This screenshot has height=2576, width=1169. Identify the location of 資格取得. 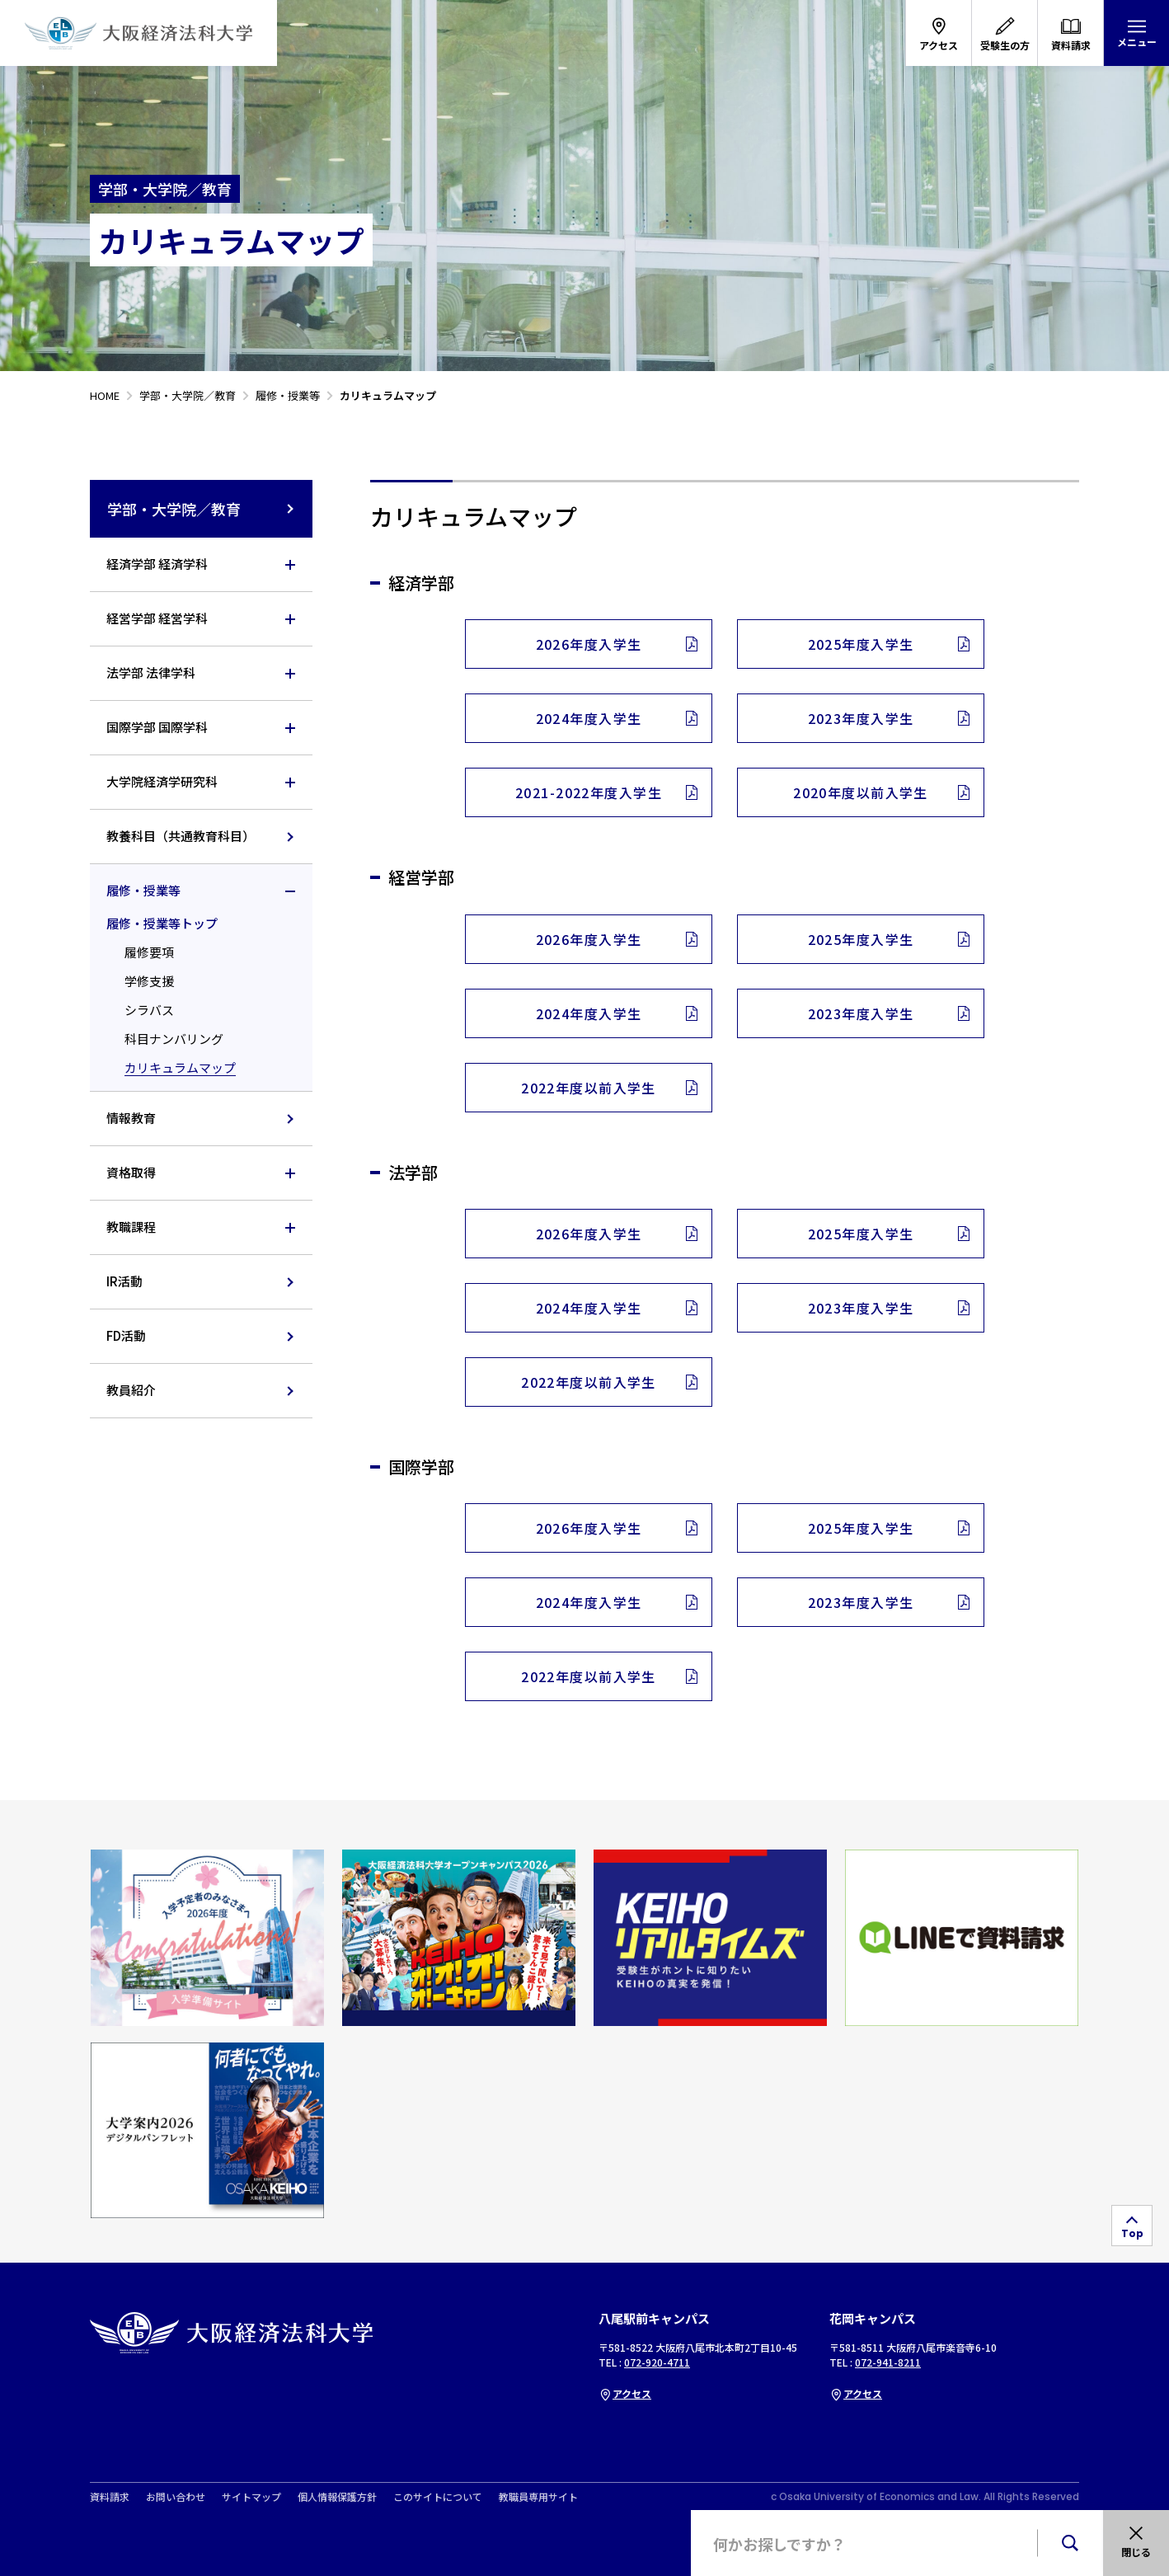
(131, 1172).